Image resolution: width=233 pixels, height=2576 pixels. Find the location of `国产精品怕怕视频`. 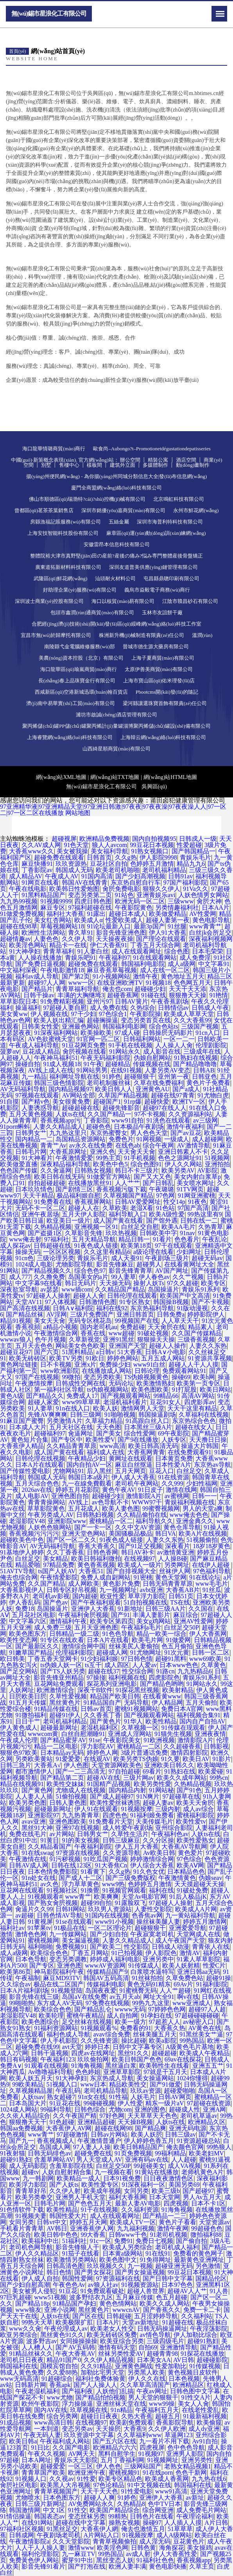

国产精品怕怕视频 is located at coordinates (100, 2397).